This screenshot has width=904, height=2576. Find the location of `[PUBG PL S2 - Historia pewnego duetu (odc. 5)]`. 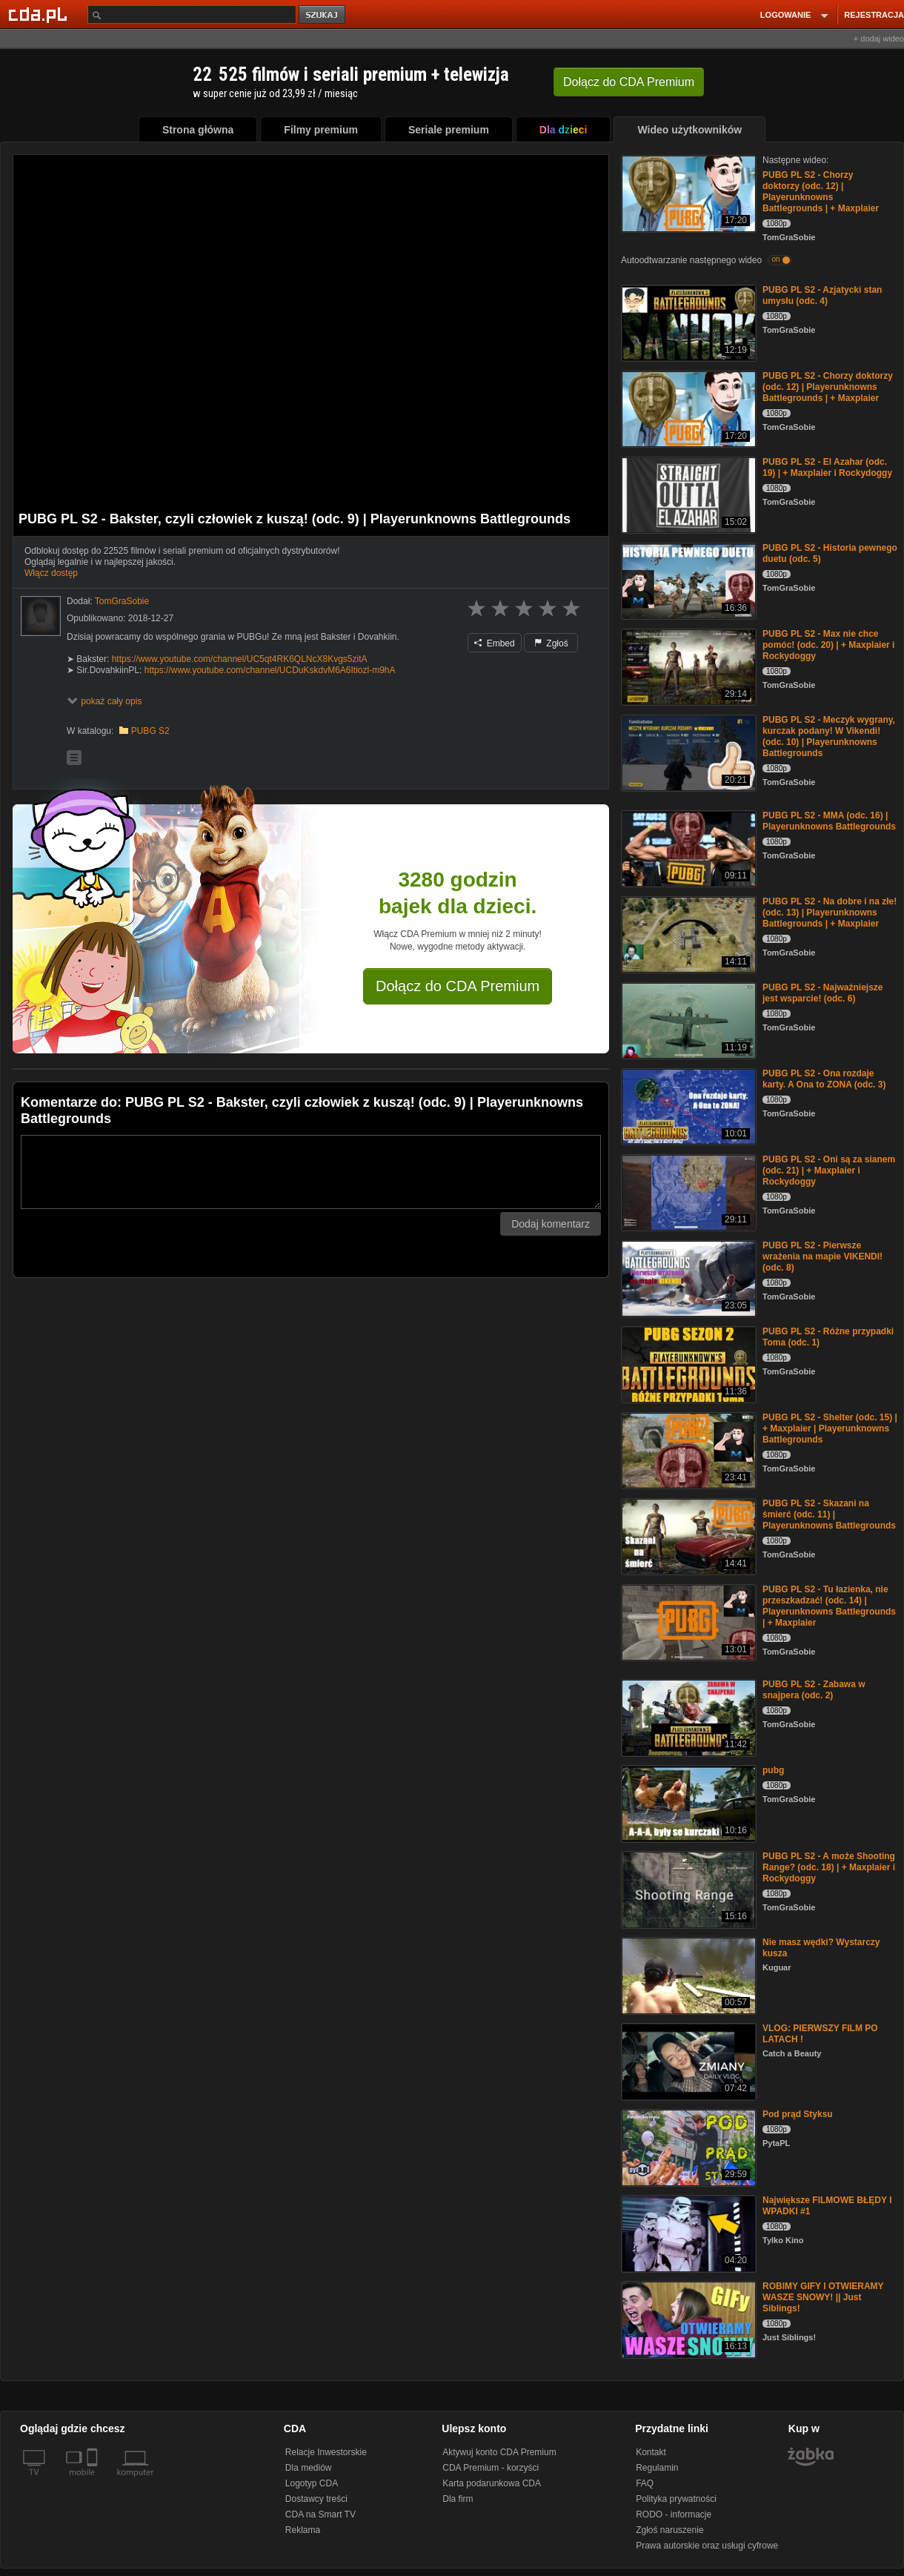

[PUBG PL S2 - Historia pewnego duetu (odc. 5)] is located at coordinates (687, 580).